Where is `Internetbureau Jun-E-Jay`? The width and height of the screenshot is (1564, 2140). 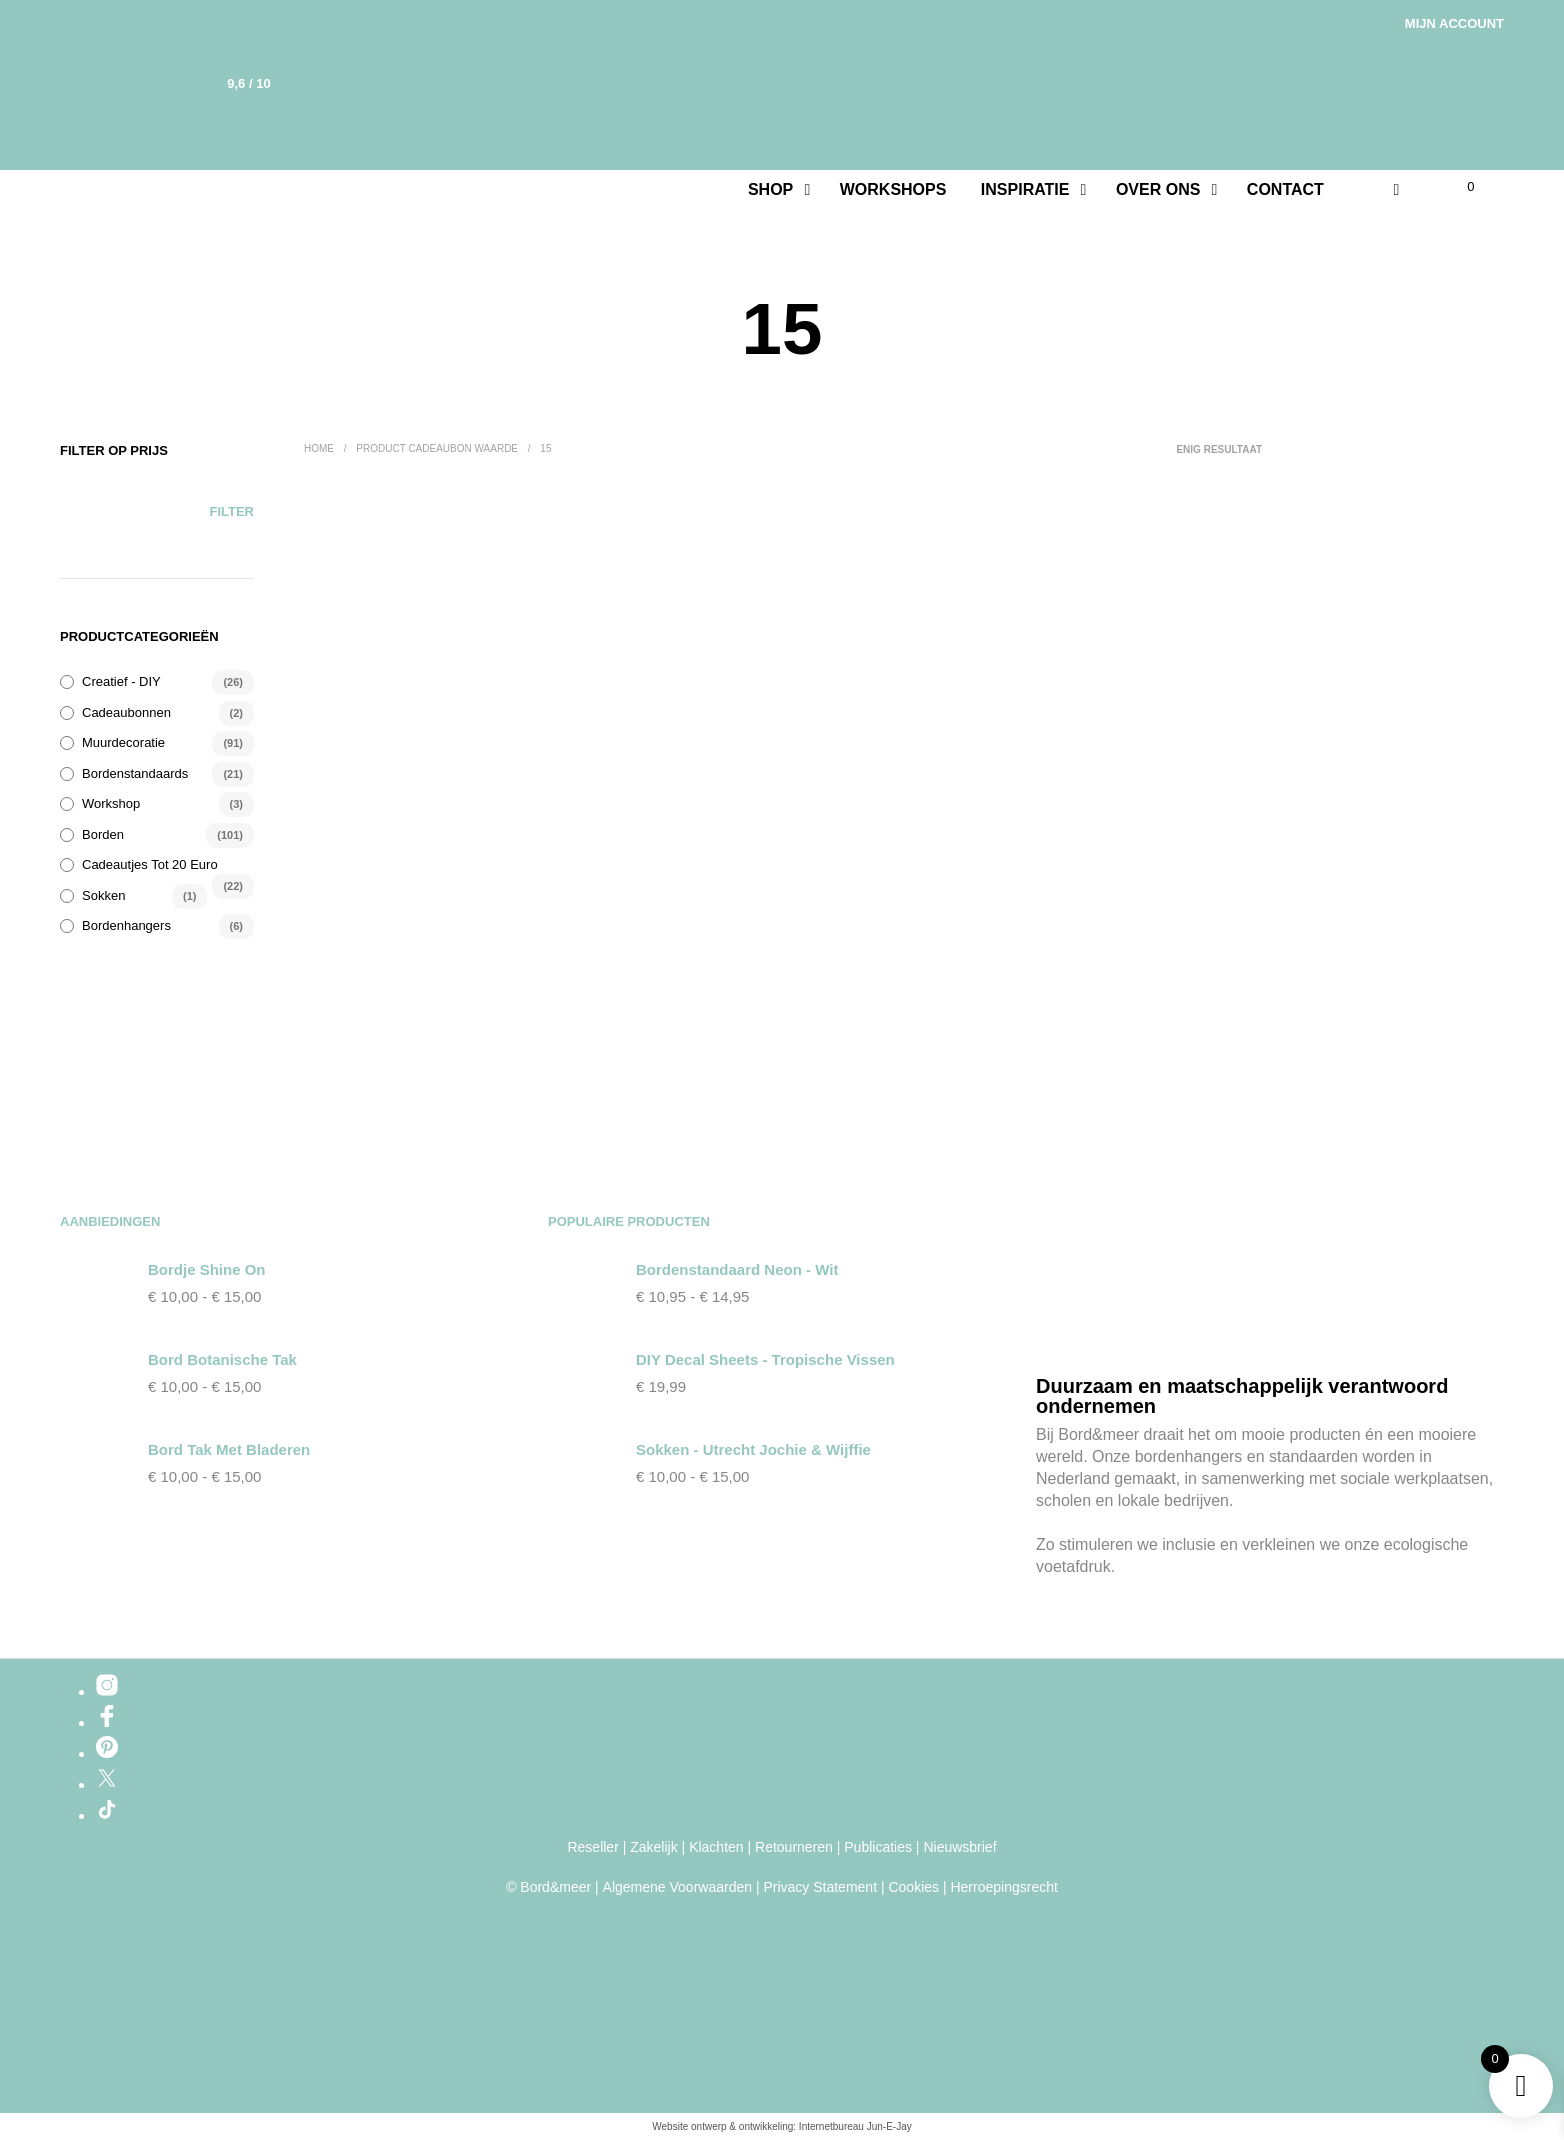 Internetbureau Jun-E-Jay is located at coordinates (855, 2126).